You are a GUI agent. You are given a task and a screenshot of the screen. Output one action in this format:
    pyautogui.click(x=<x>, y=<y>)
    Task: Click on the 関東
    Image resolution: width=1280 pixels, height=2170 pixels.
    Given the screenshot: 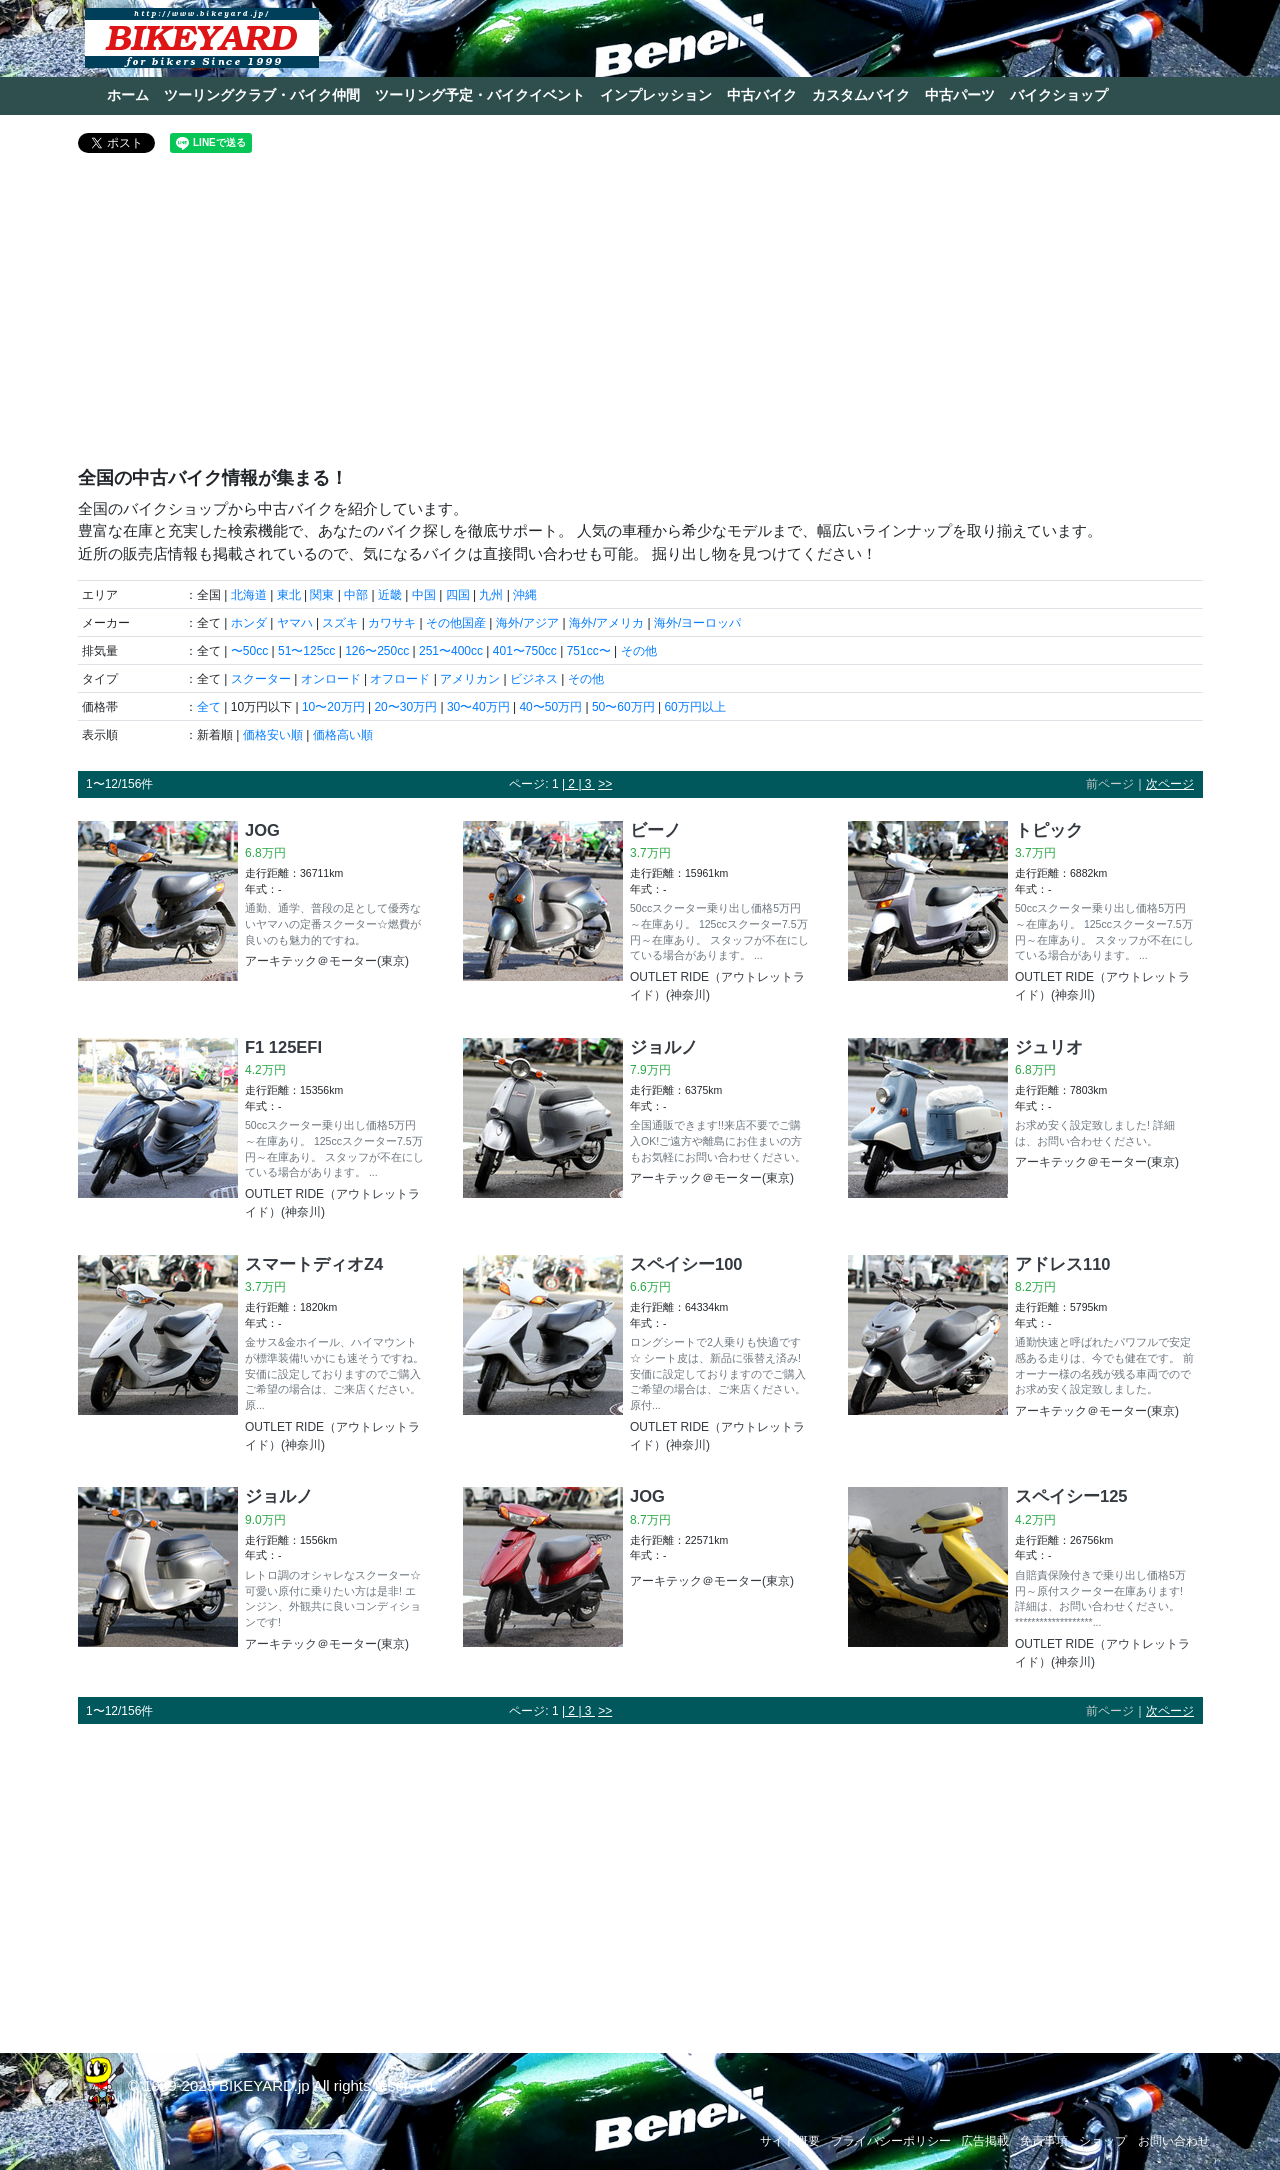 What is the action you would take?
    pyautogui.click(x=322, y=595)
    